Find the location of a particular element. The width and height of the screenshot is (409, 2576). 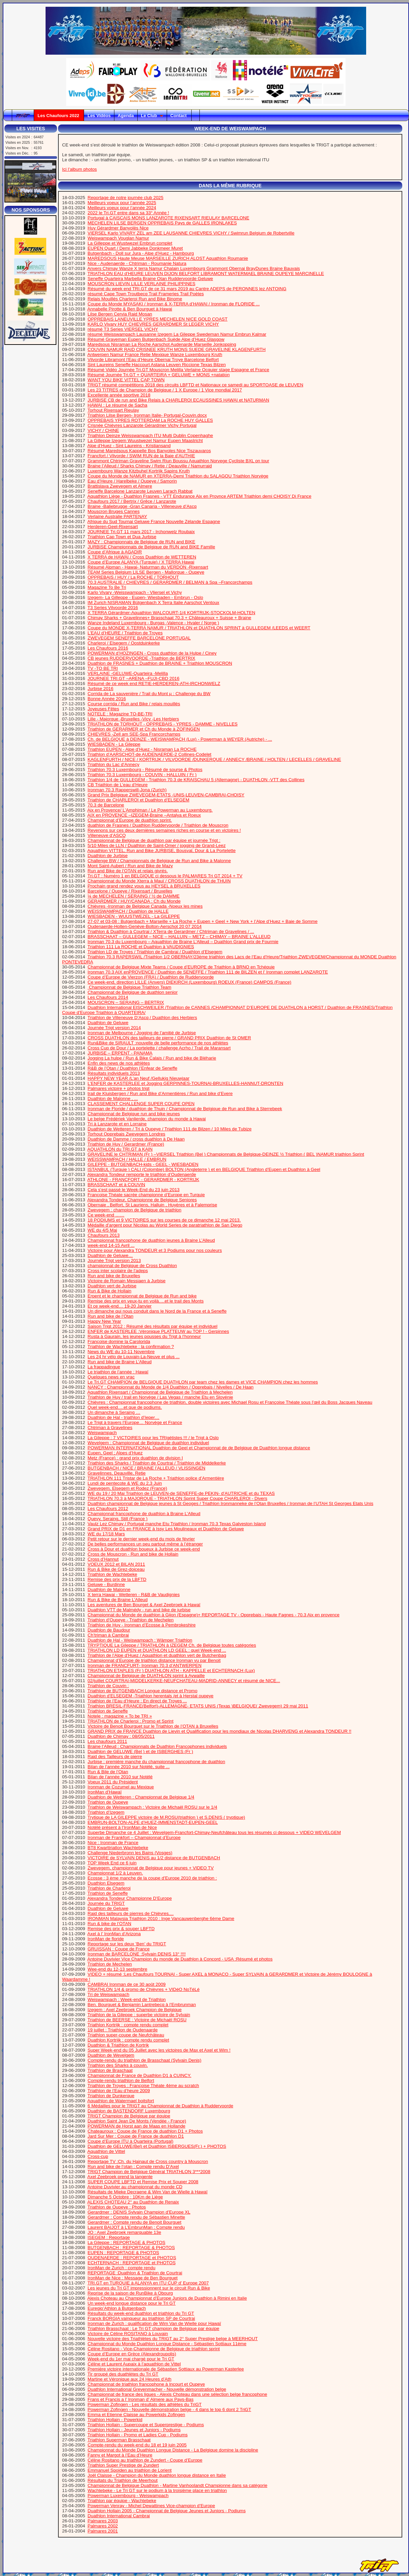

MOUSCRON – SERAING – BERTRIX is located at coordinates (126, 1002).